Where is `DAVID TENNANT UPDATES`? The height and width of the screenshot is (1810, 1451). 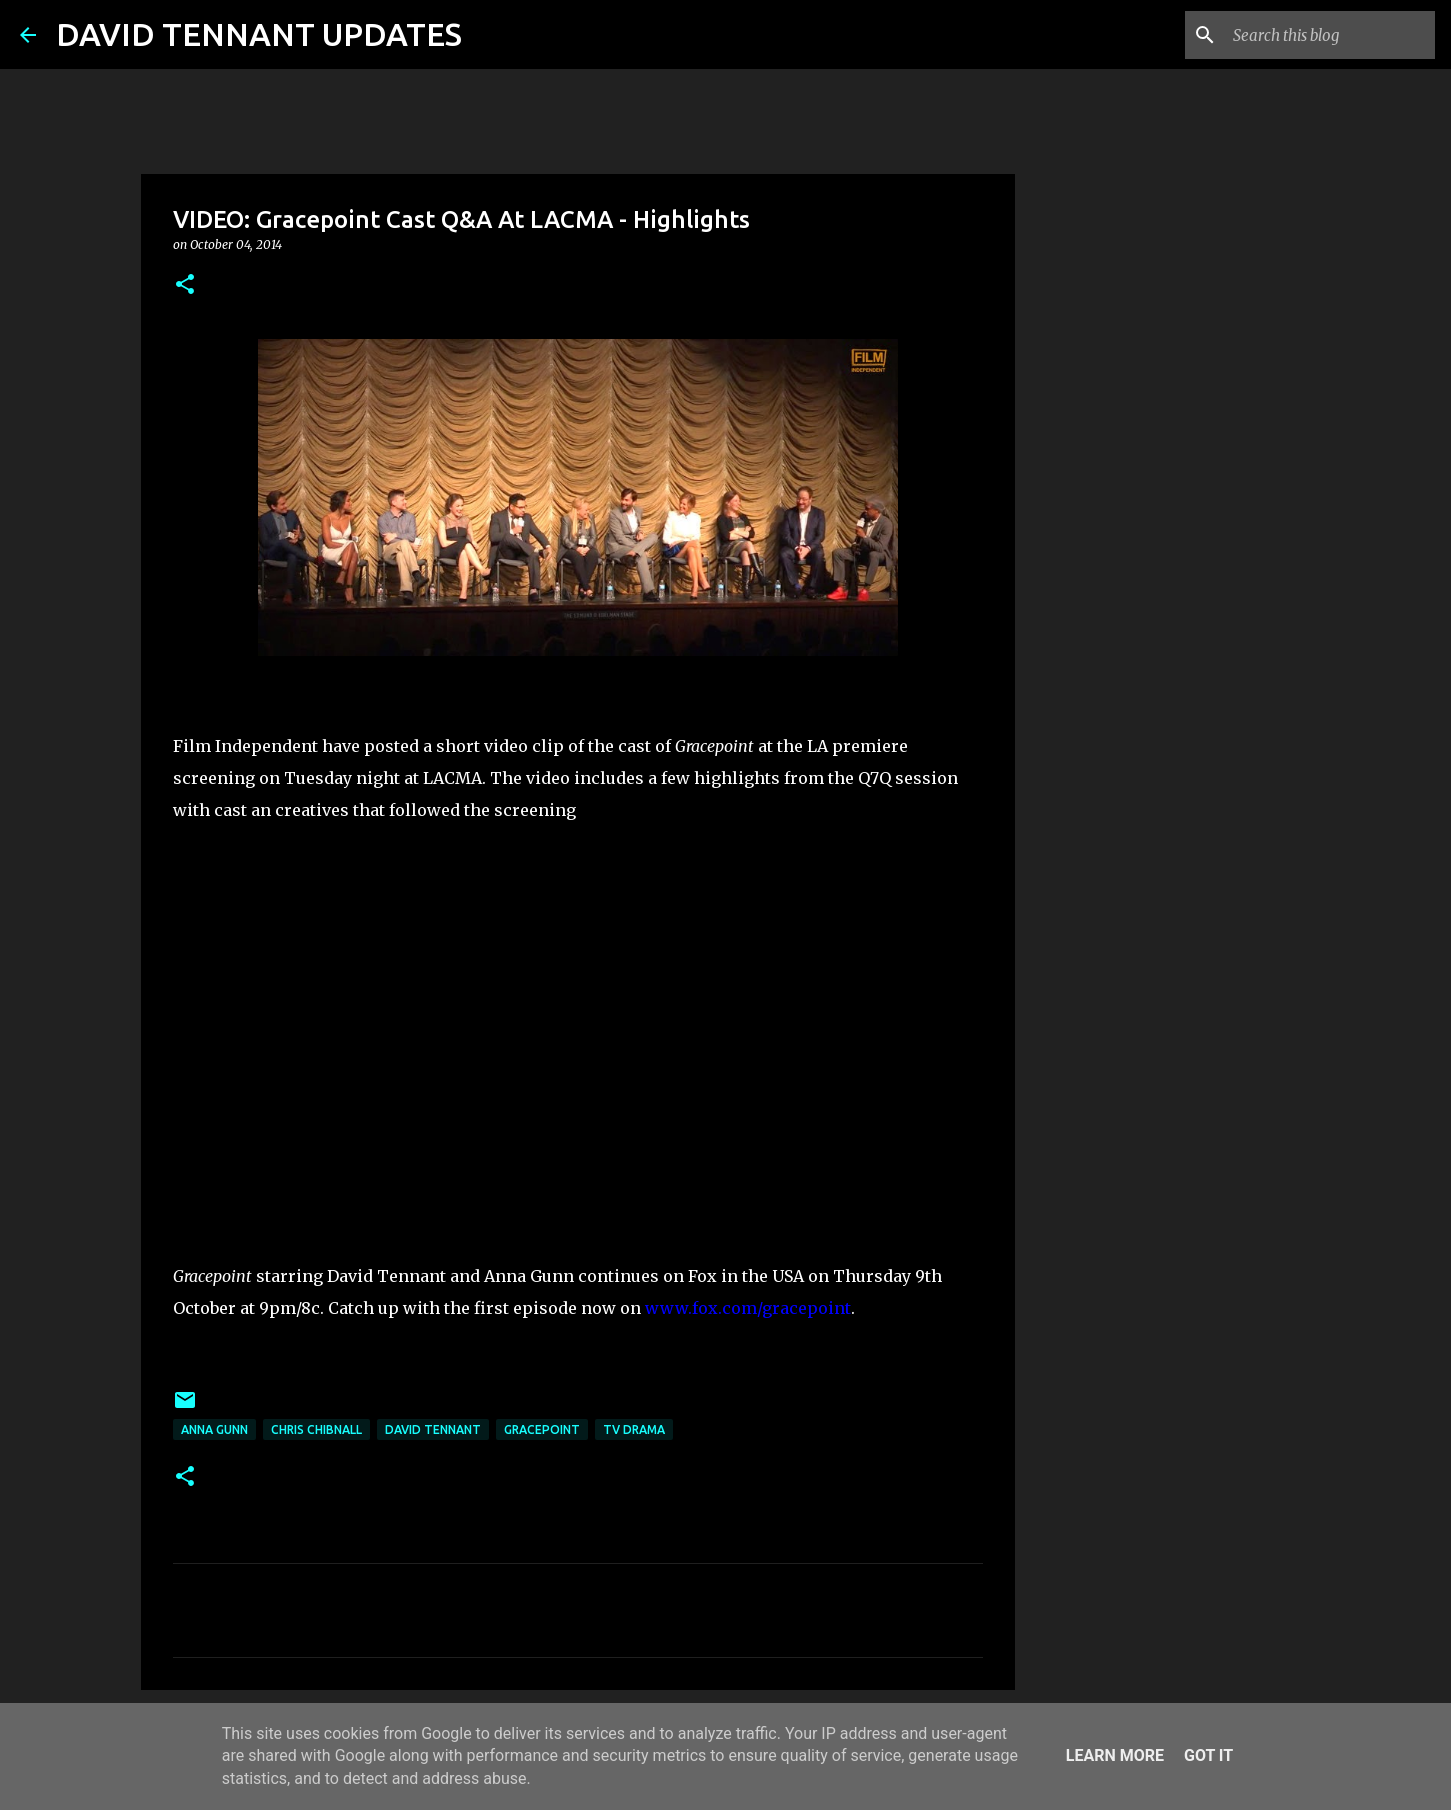 DAVID TENNANT UPDATES is located at coordinates (259, 34).